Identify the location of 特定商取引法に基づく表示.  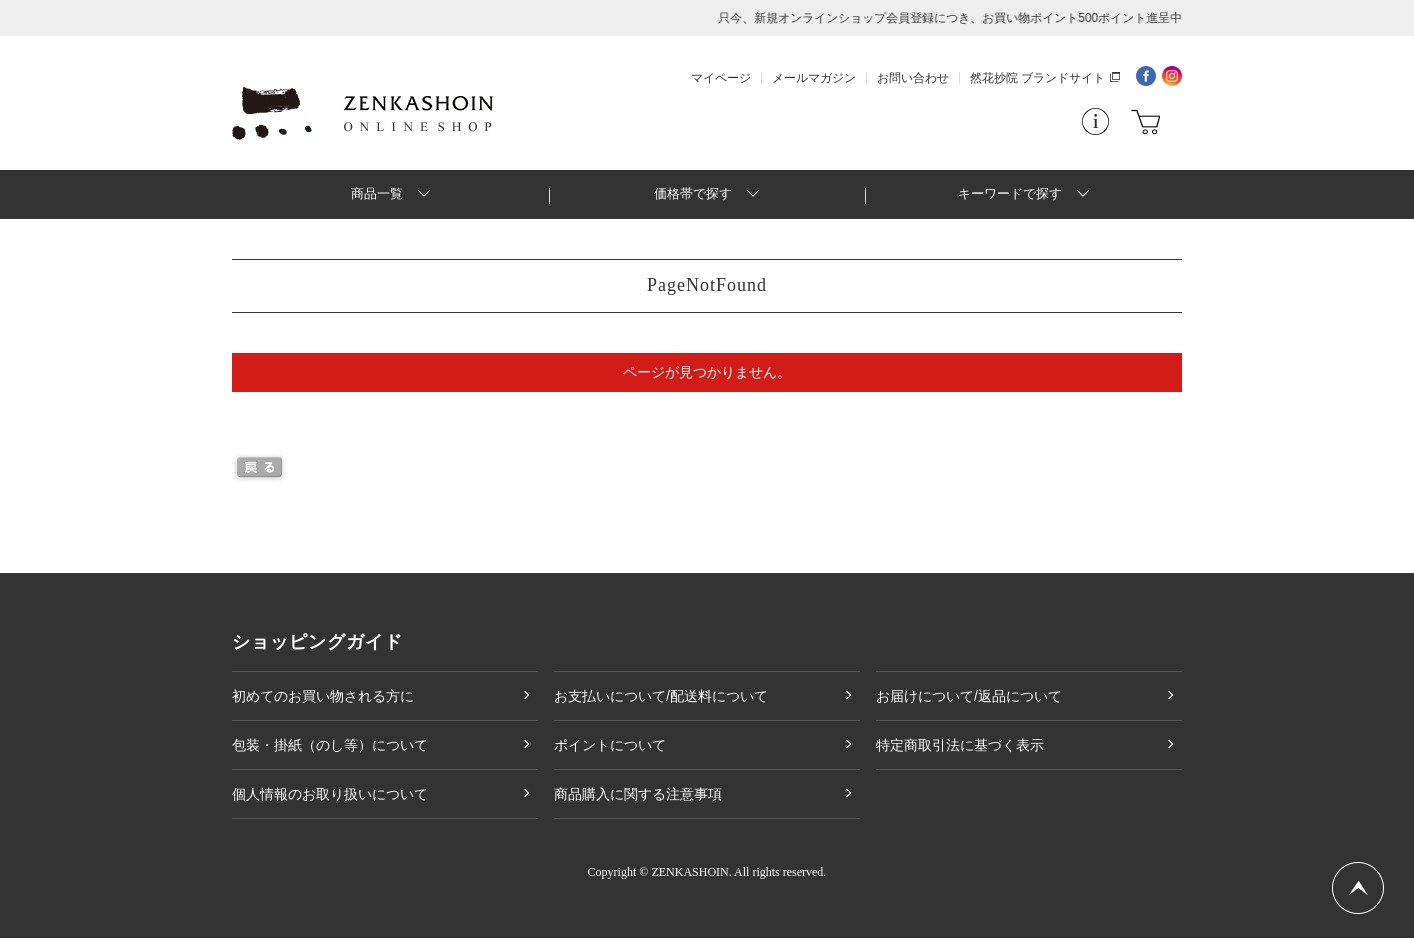
(960, 751).